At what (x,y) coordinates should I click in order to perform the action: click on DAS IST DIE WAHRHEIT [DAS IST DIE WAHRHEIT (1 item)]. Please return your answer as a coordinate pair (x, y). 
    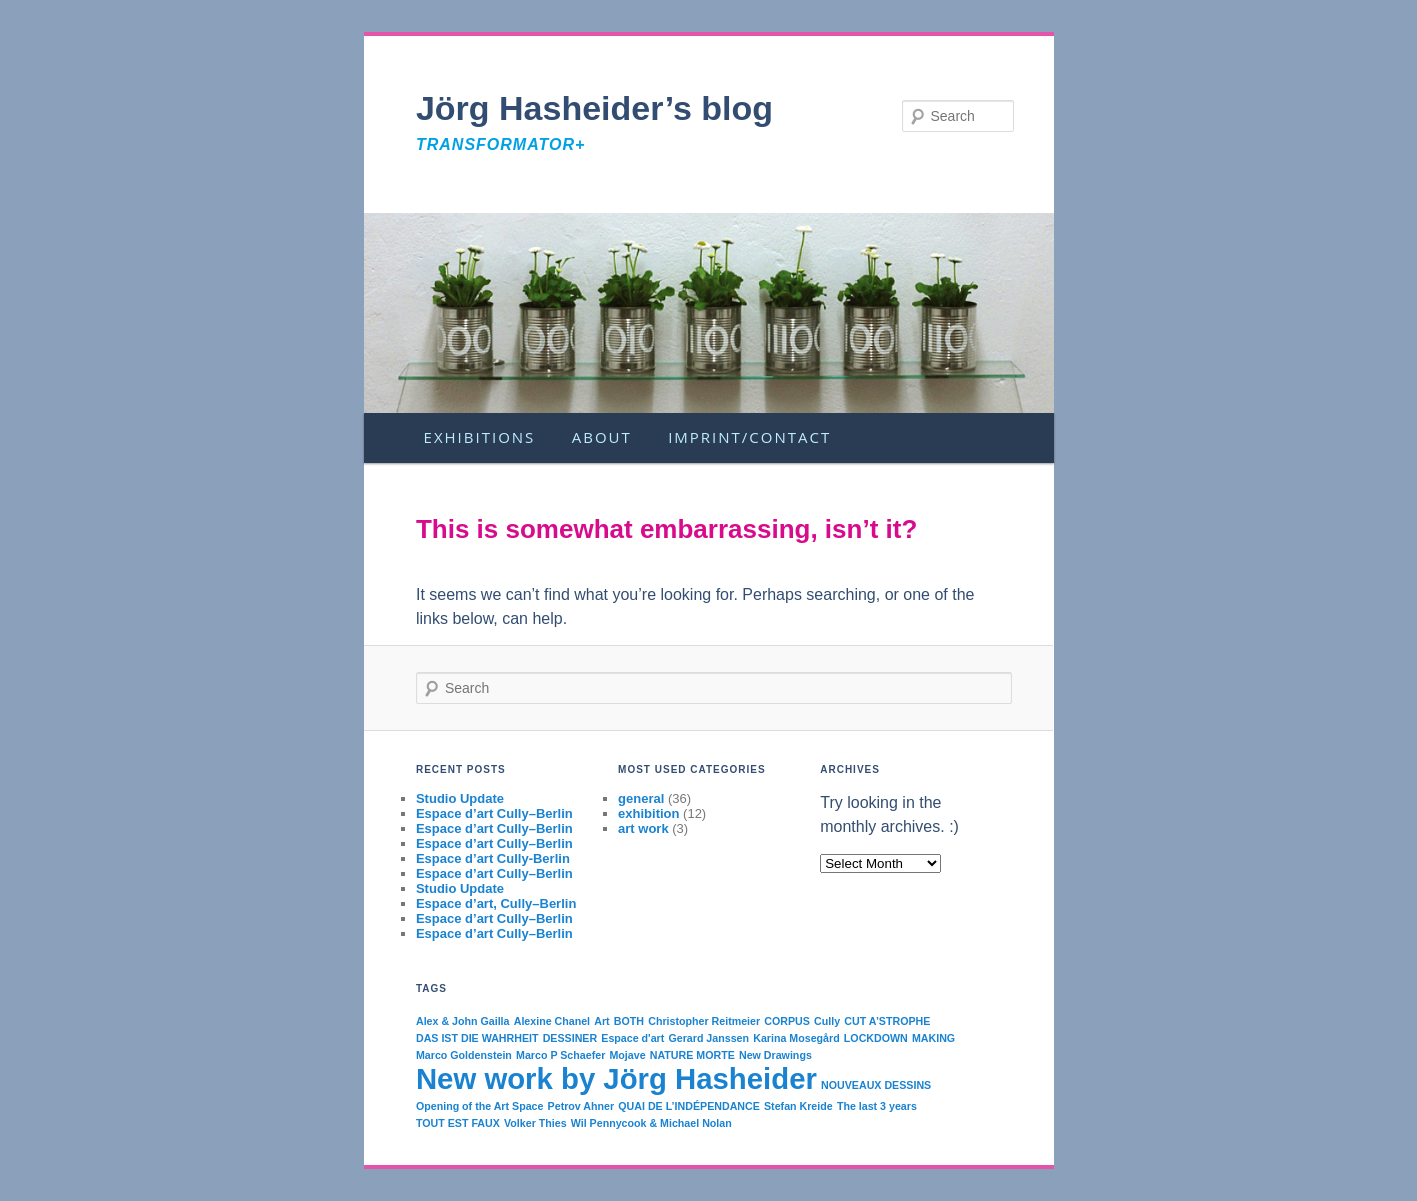
    Looking at the image, I should click on (477, 1038).